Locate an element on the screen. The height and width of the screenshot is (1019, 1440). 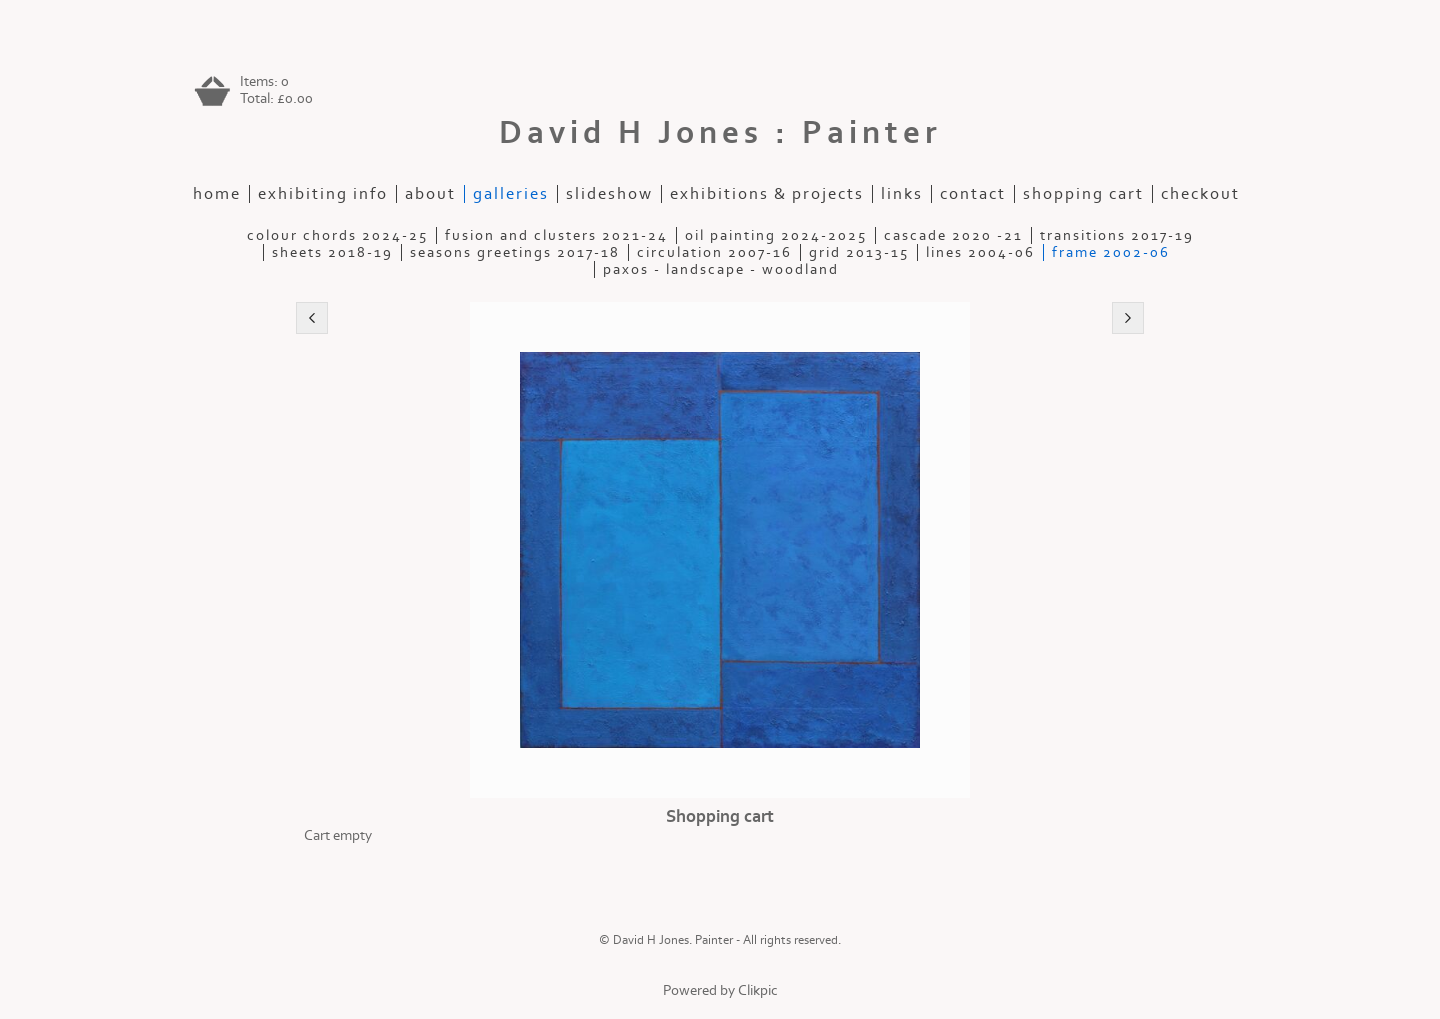
Links is located at coordinates (902, 194).